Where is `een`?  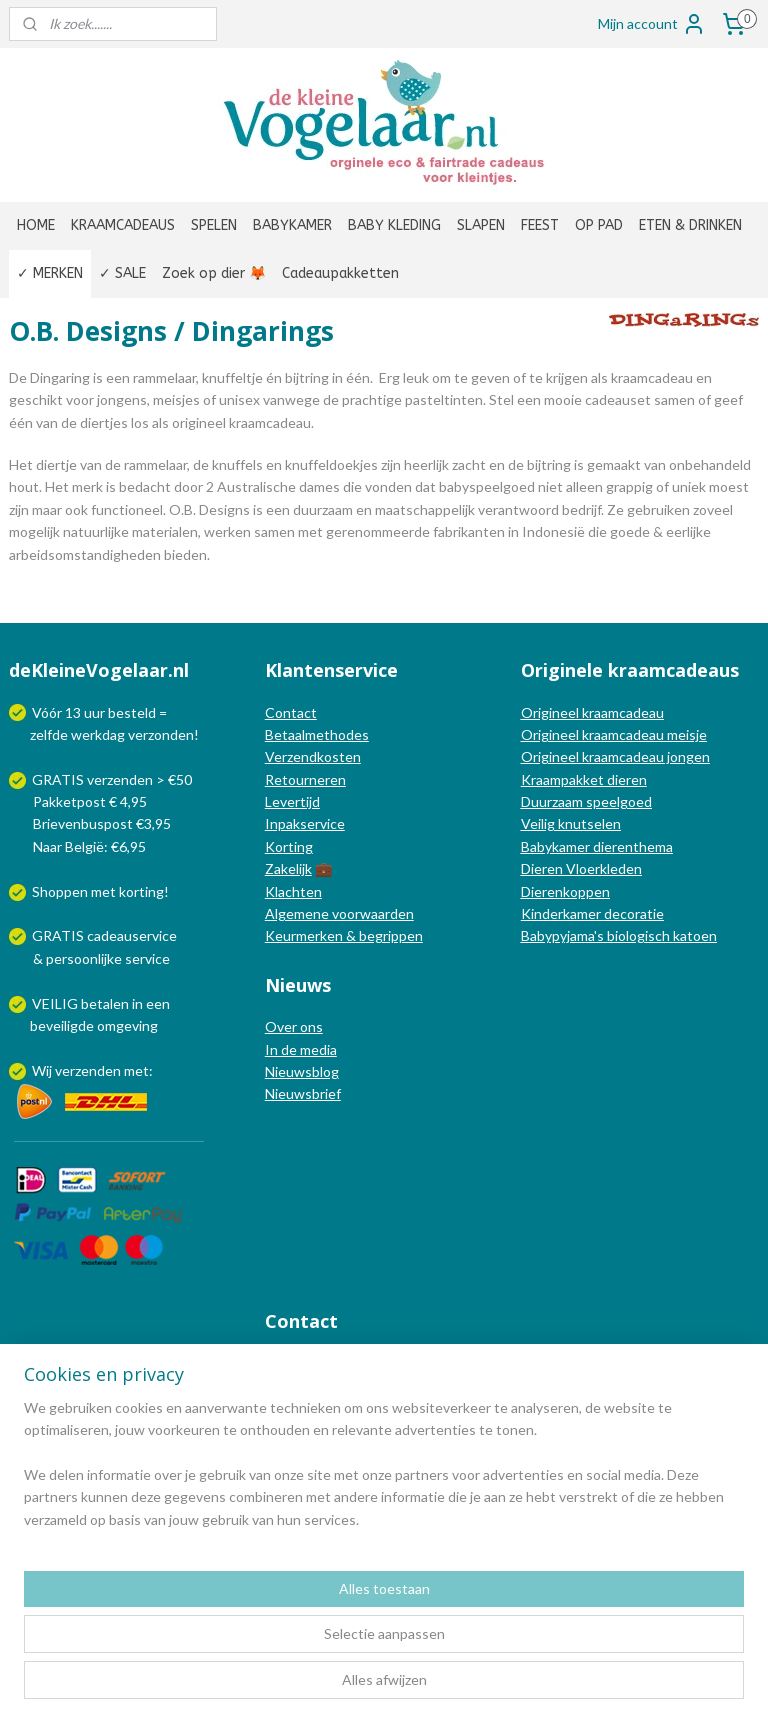 een is located at coordinates (158, 1003).